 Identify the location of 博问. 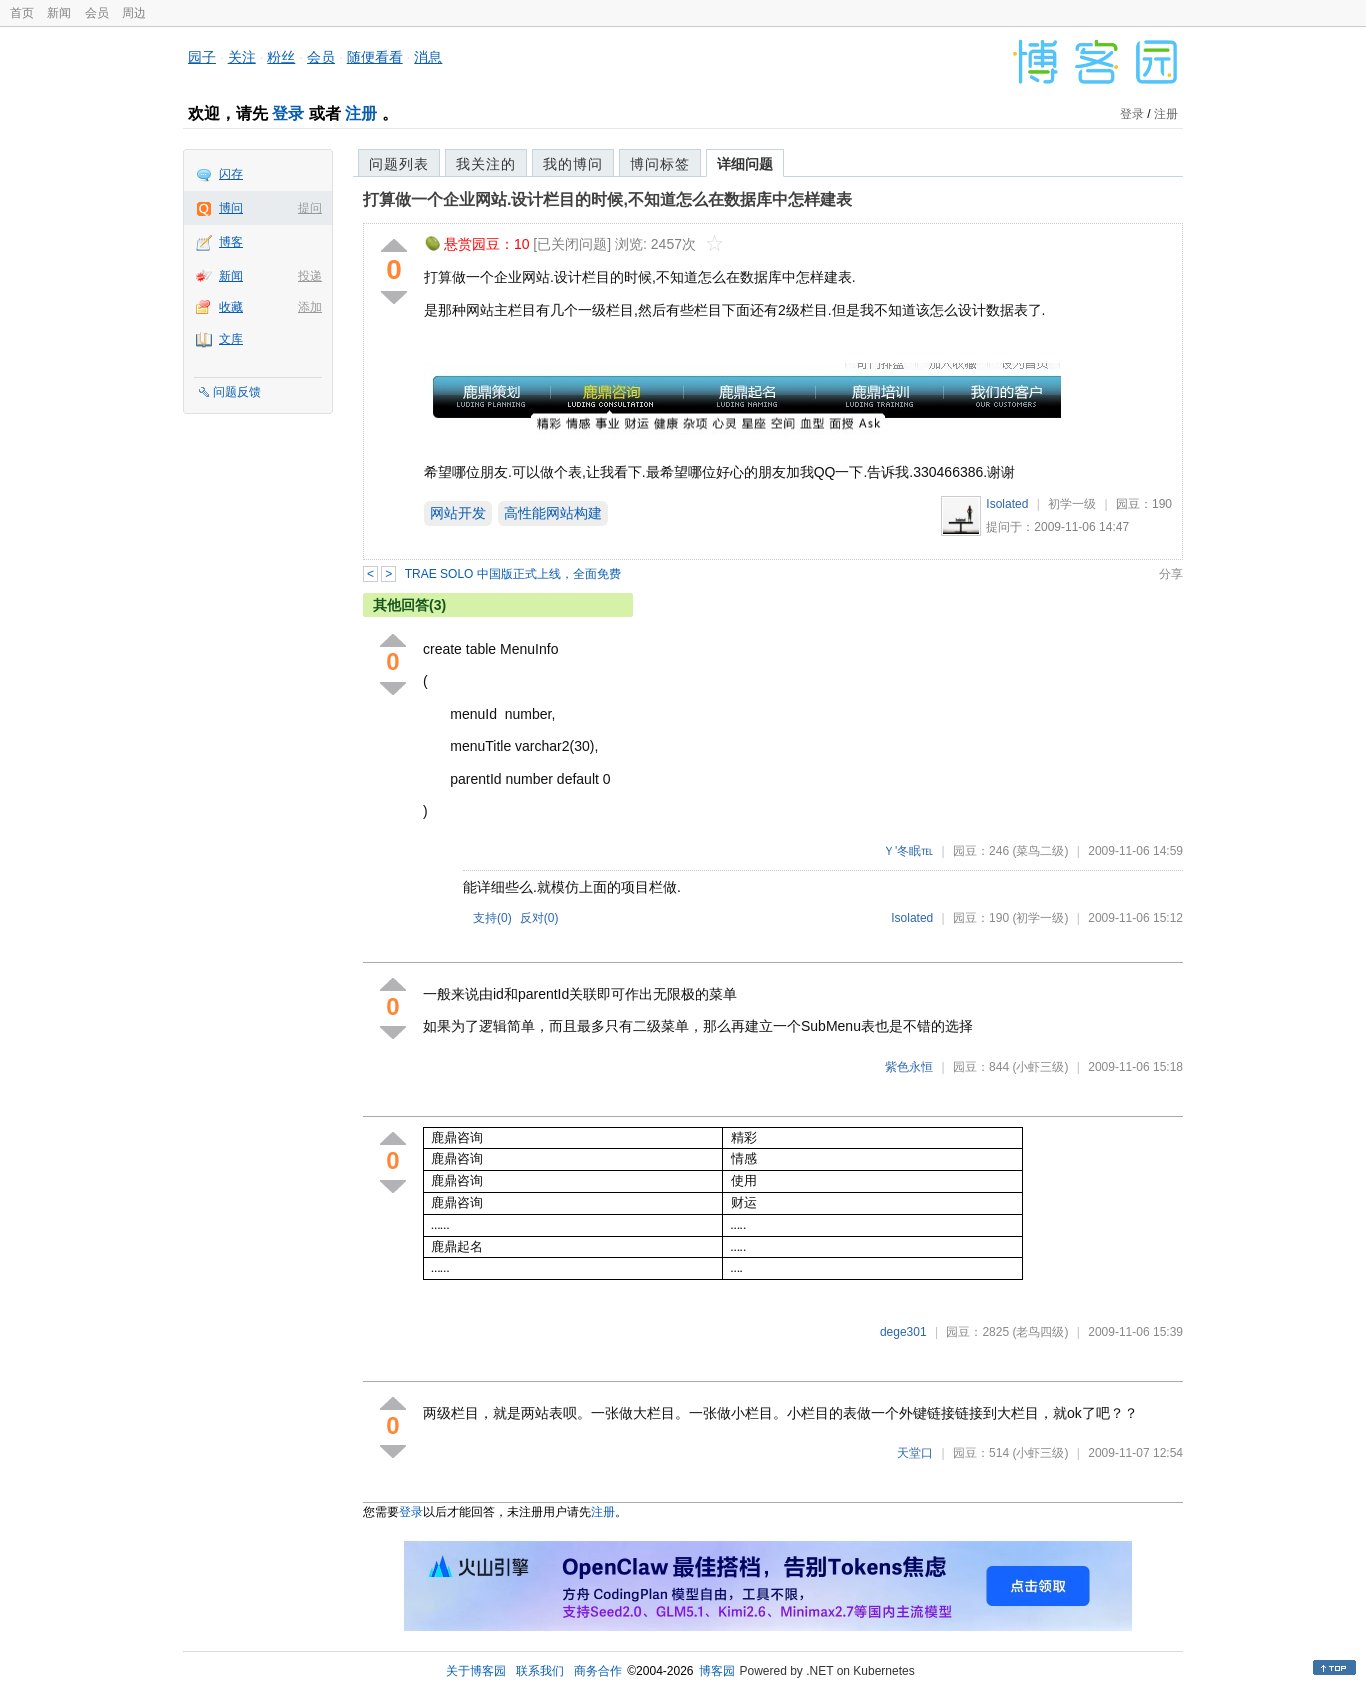
(231, 208).